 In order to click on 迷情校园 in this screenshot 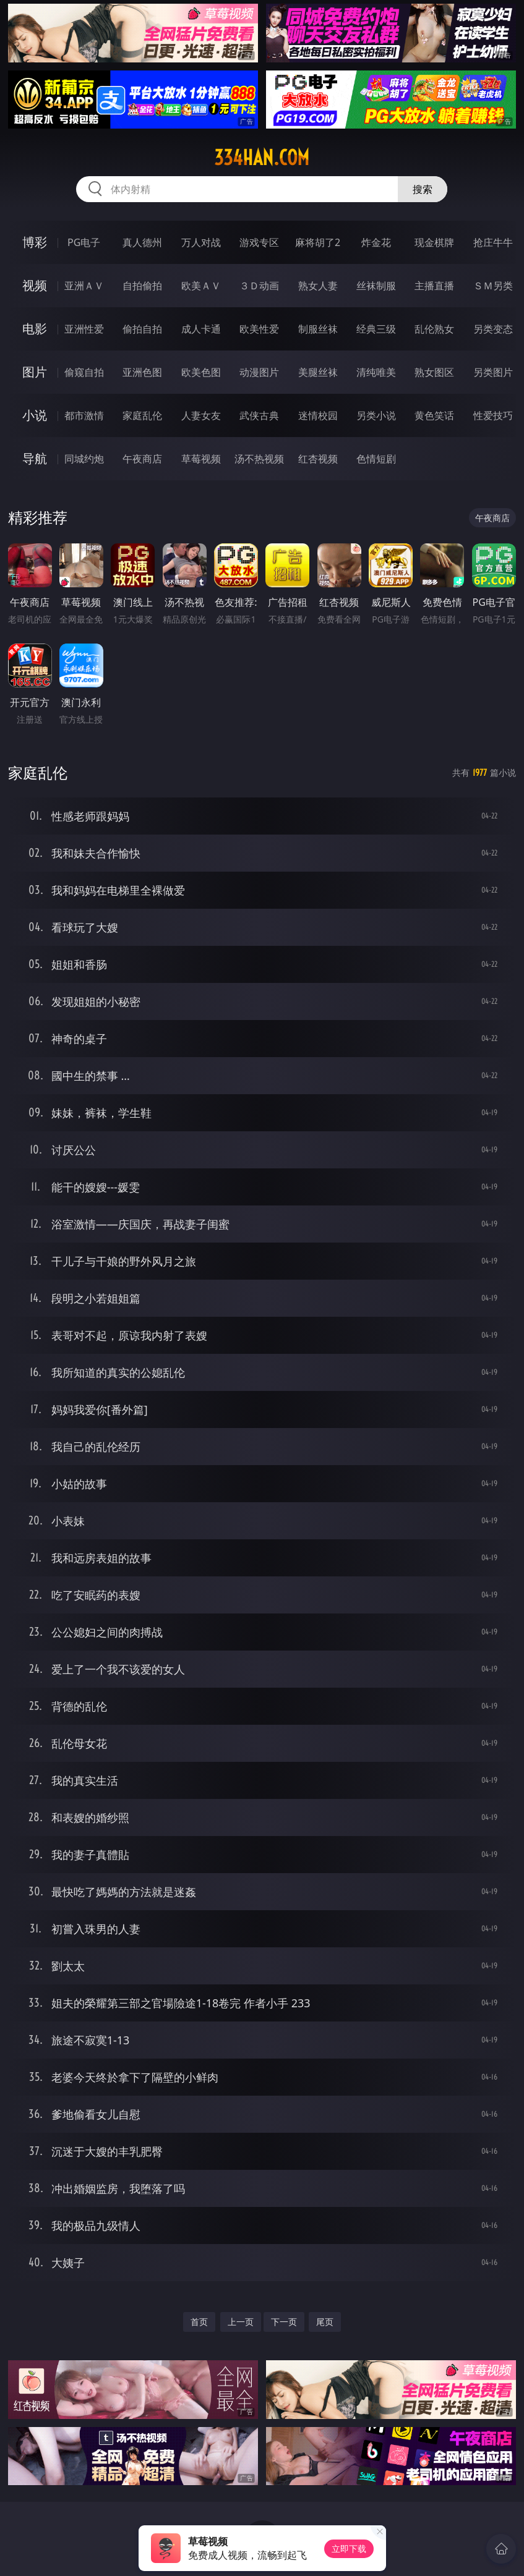, I will do `click(318, 415)`.